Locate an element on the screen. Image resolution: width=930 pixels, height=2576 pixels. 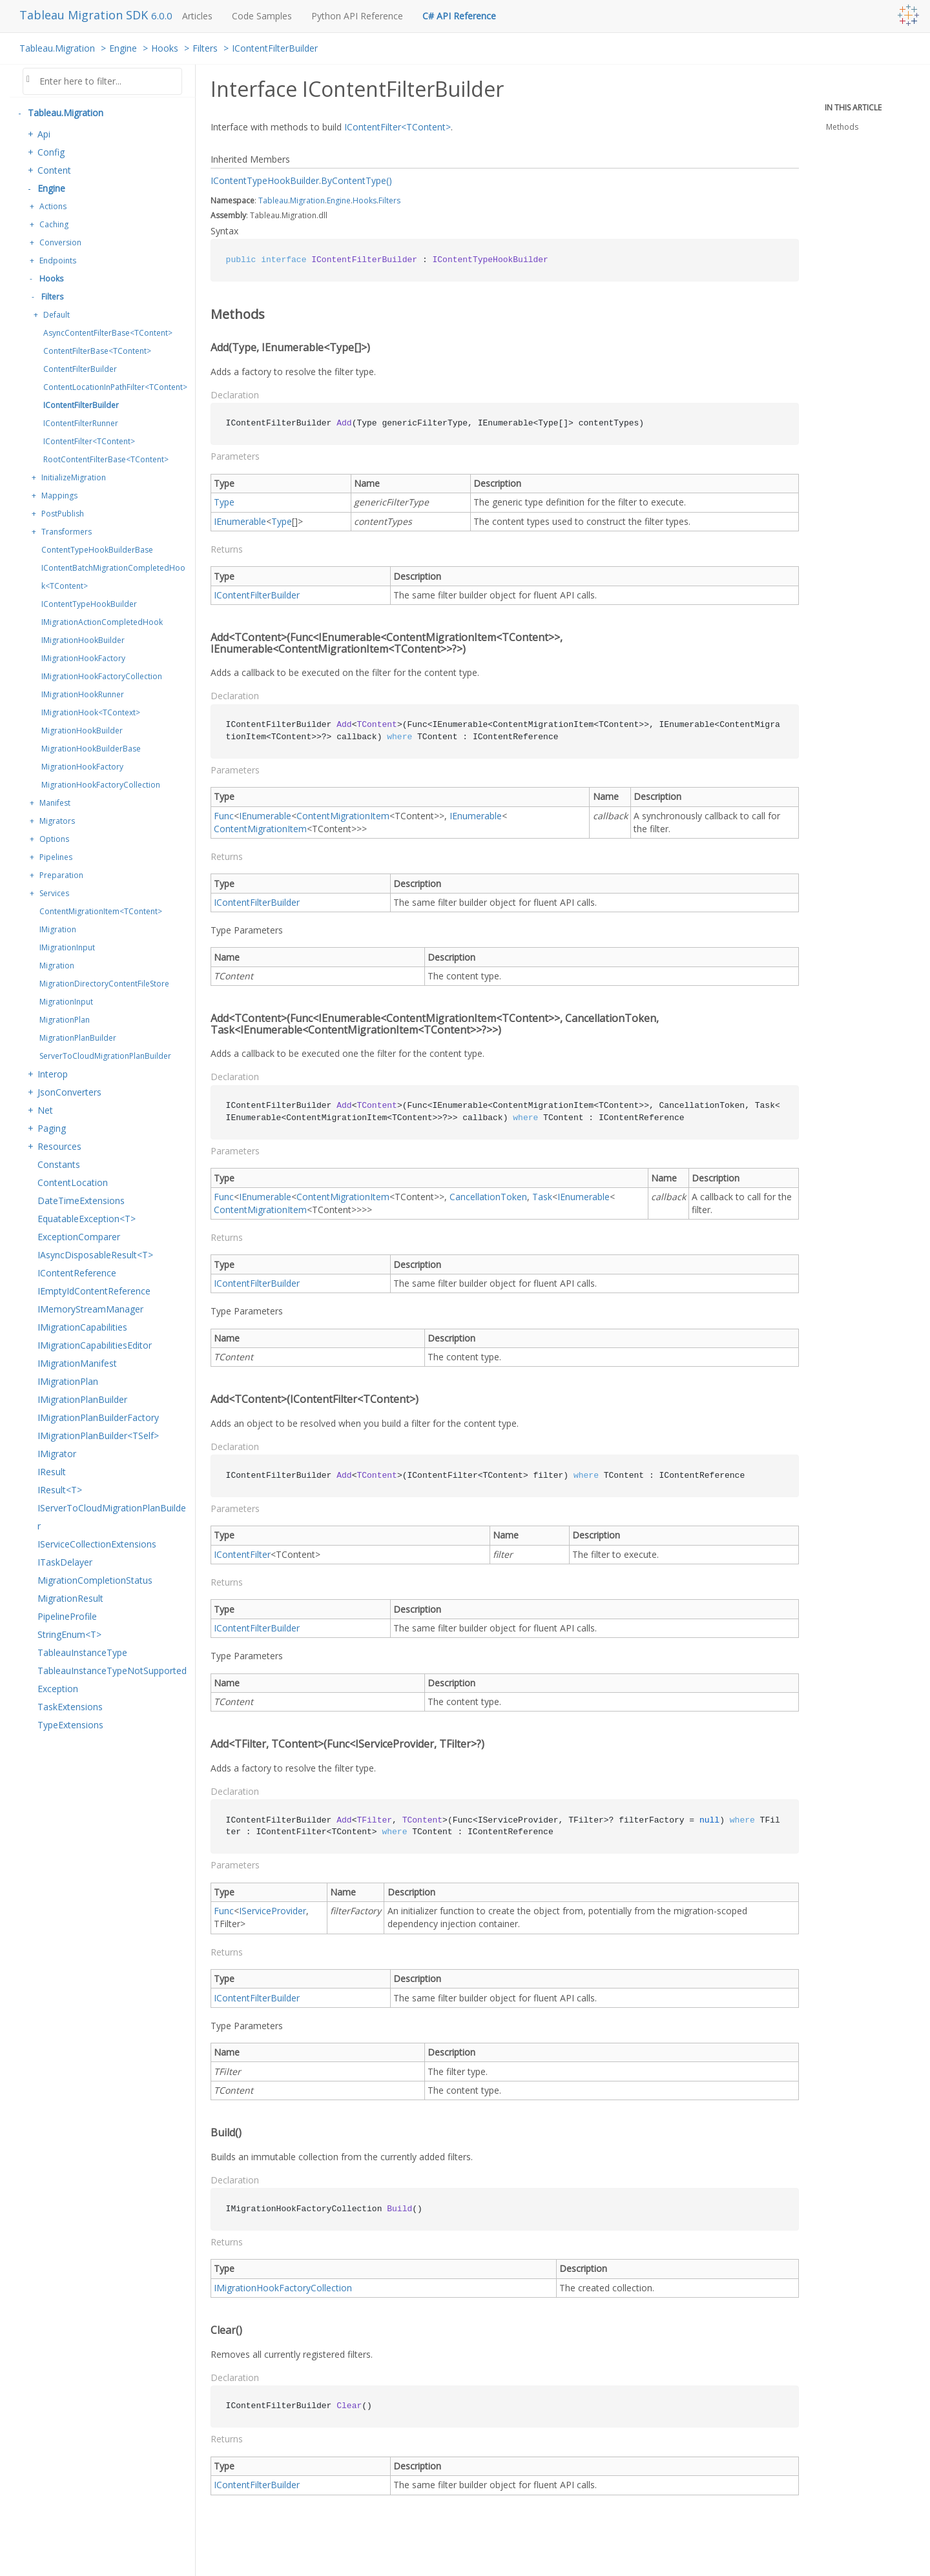
JsonConverters is located at coordinates (69, 1092).